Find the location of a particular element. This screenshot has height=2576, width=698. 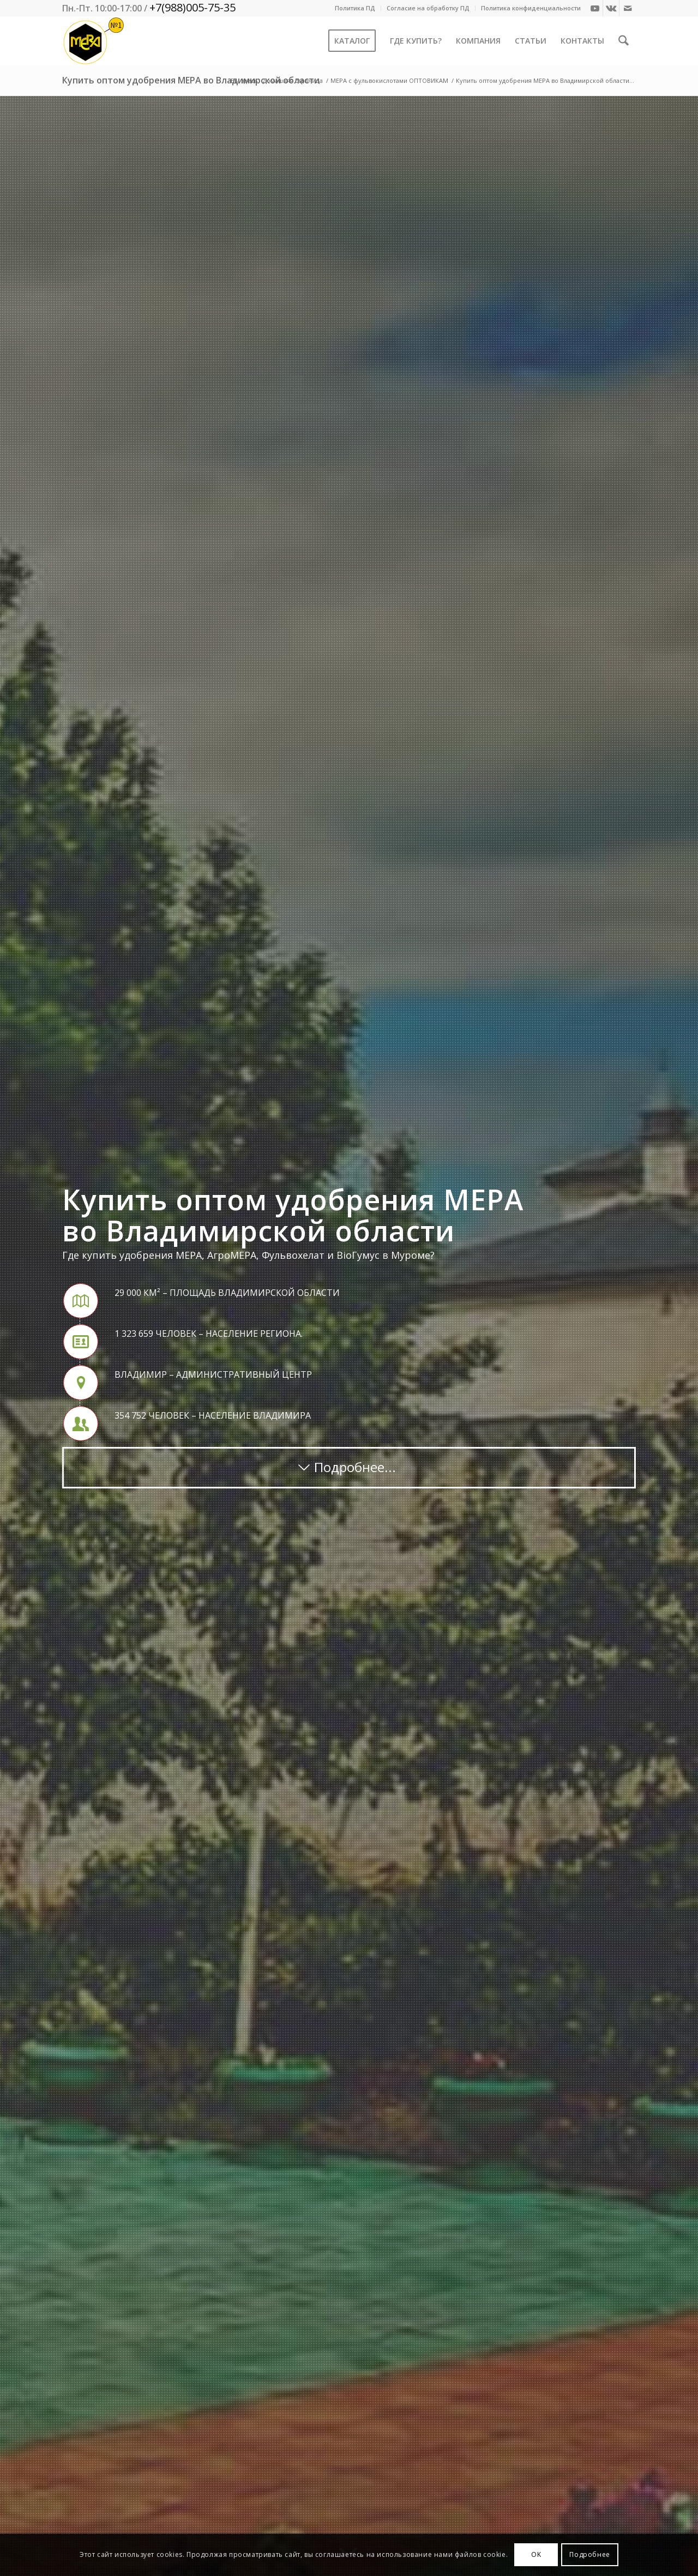

Политика ПД is located at coordinates (355, 8).